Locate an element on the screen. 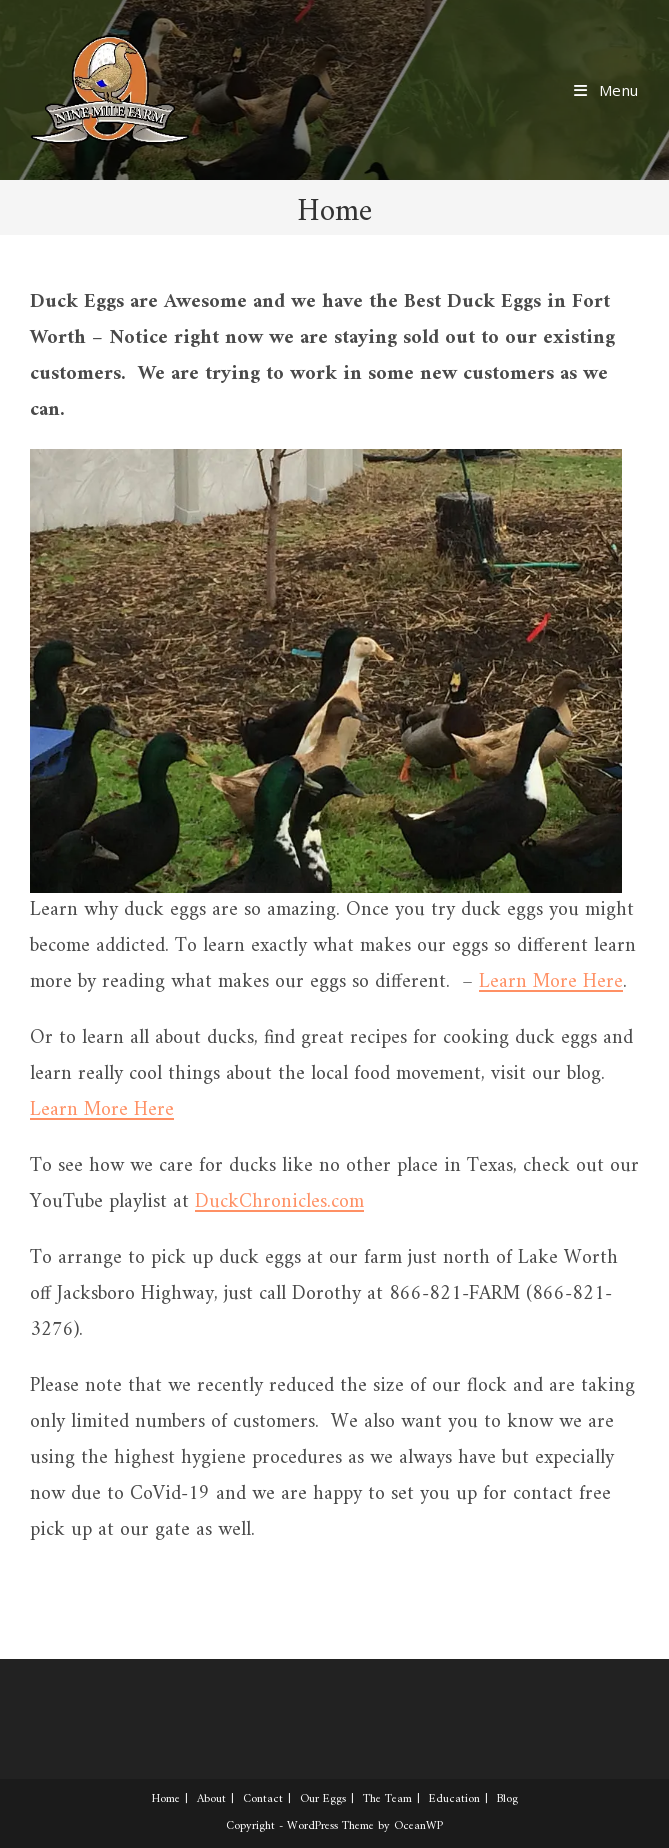  Contact is located at coordinates (263, 1799).